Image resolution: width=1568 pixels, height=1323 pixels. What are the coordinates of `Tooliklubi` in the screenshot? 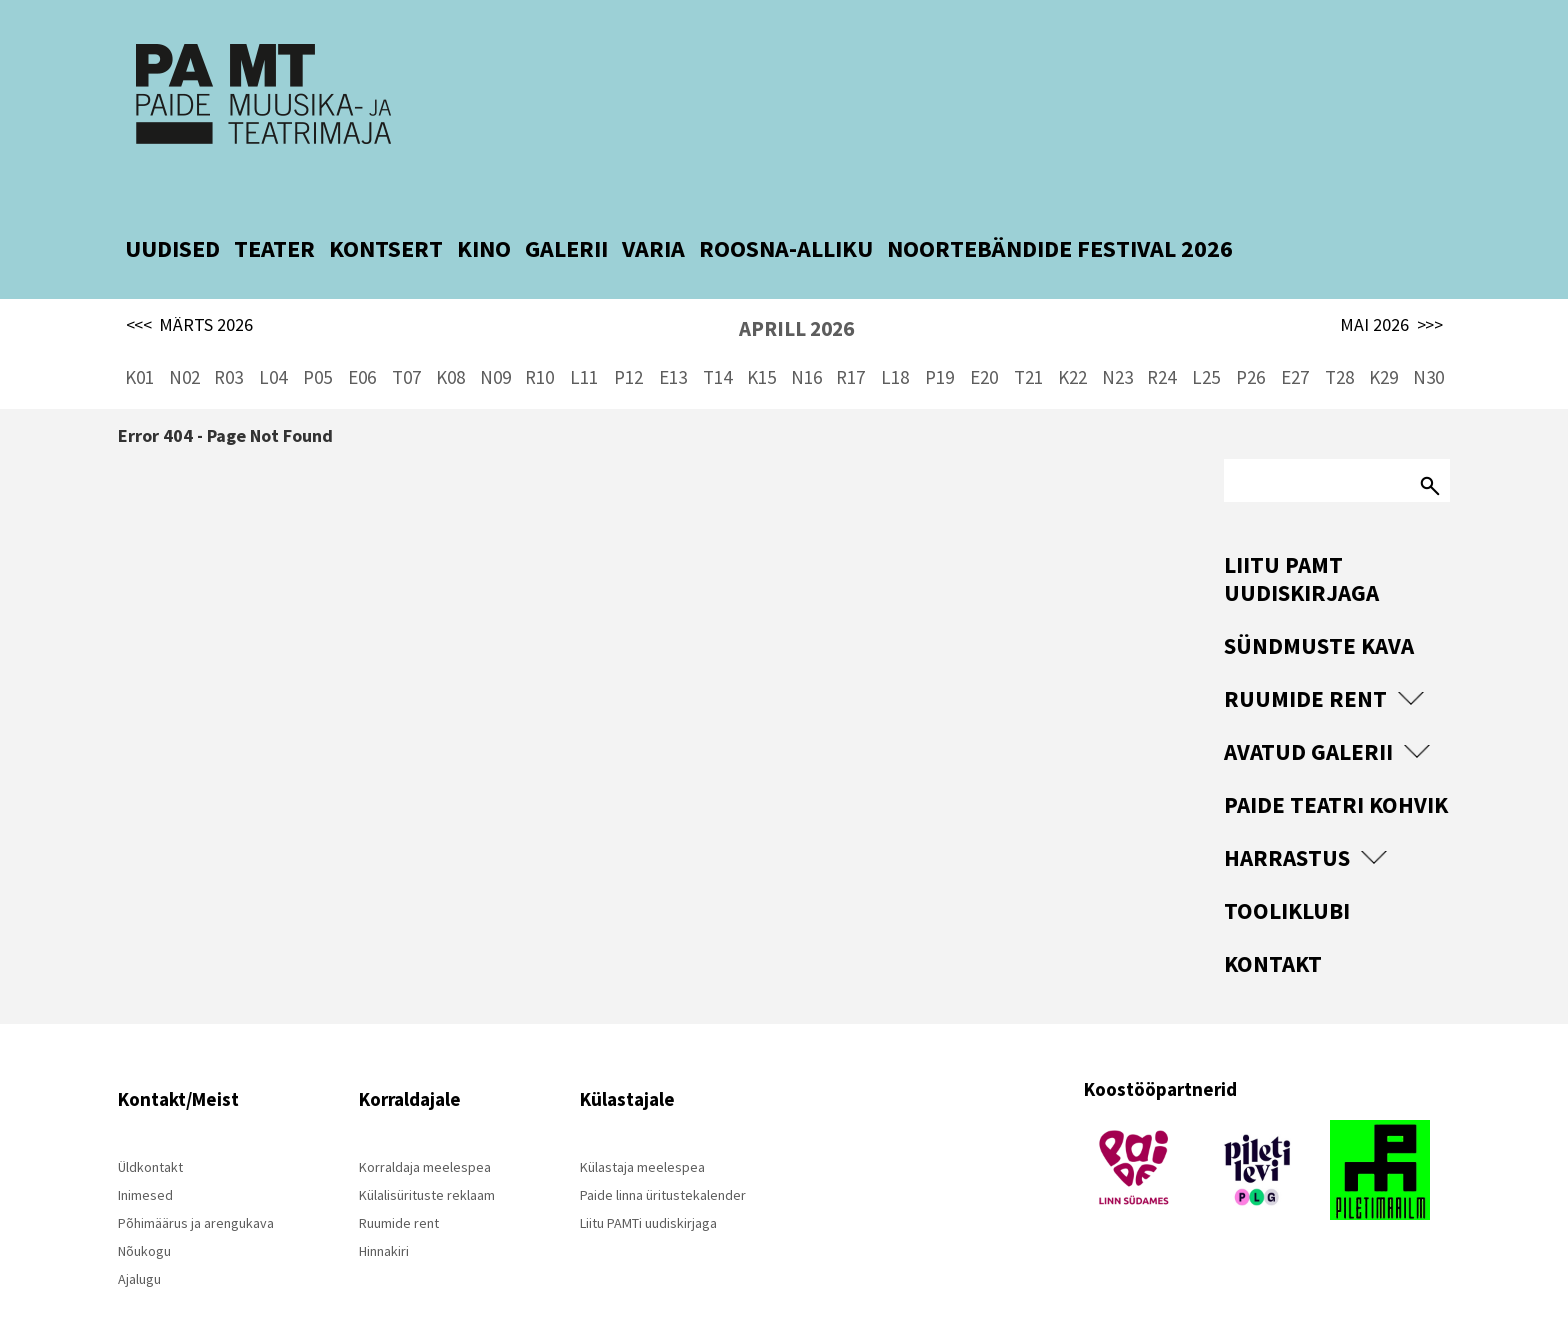 It's located at (1287, 873).